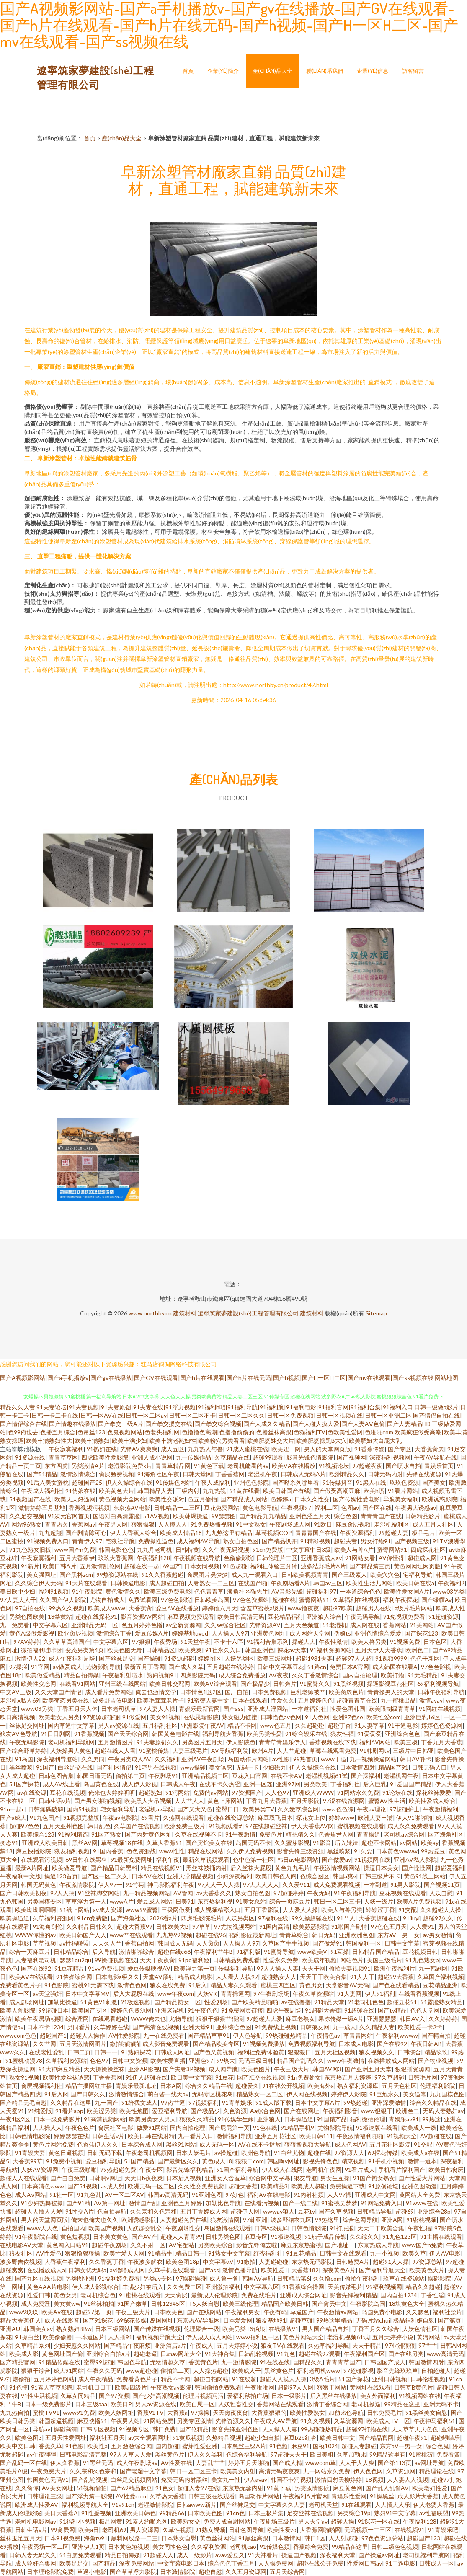 This screenshot has width=467, height=2576. What do you see at coordinates (223, 1650) in the screenshot?
I see `91社永久入口` at bounding box center [223, 1650].